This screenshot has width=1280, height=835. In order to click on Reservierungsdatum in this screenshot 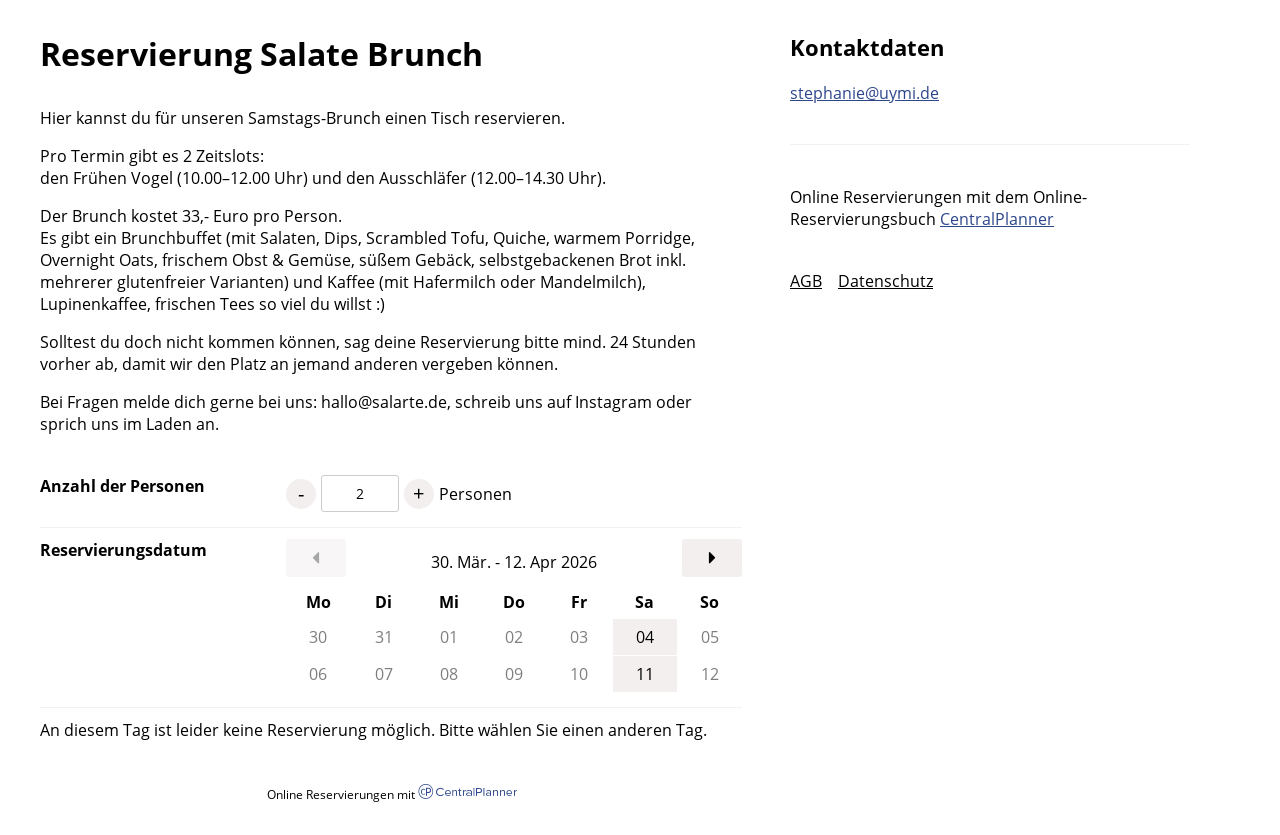, I will do `click(123, 550)`.